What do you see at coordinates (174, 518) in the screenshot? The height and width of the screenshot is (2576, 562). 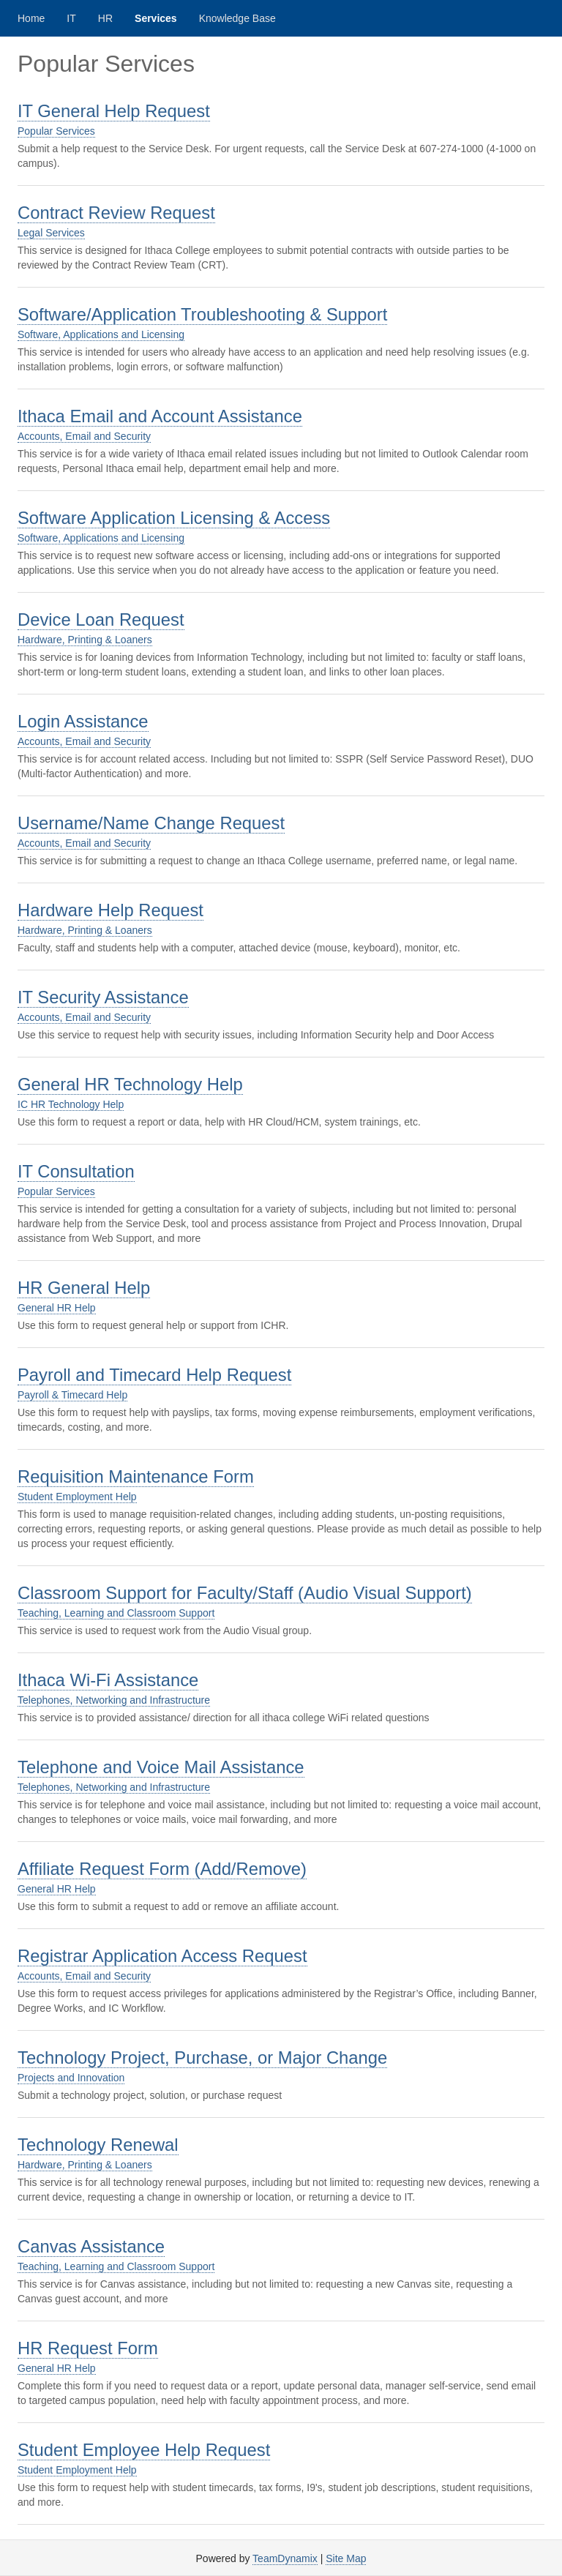 I see `Software Application Licensing & Access` at bounding box center [174, 518].